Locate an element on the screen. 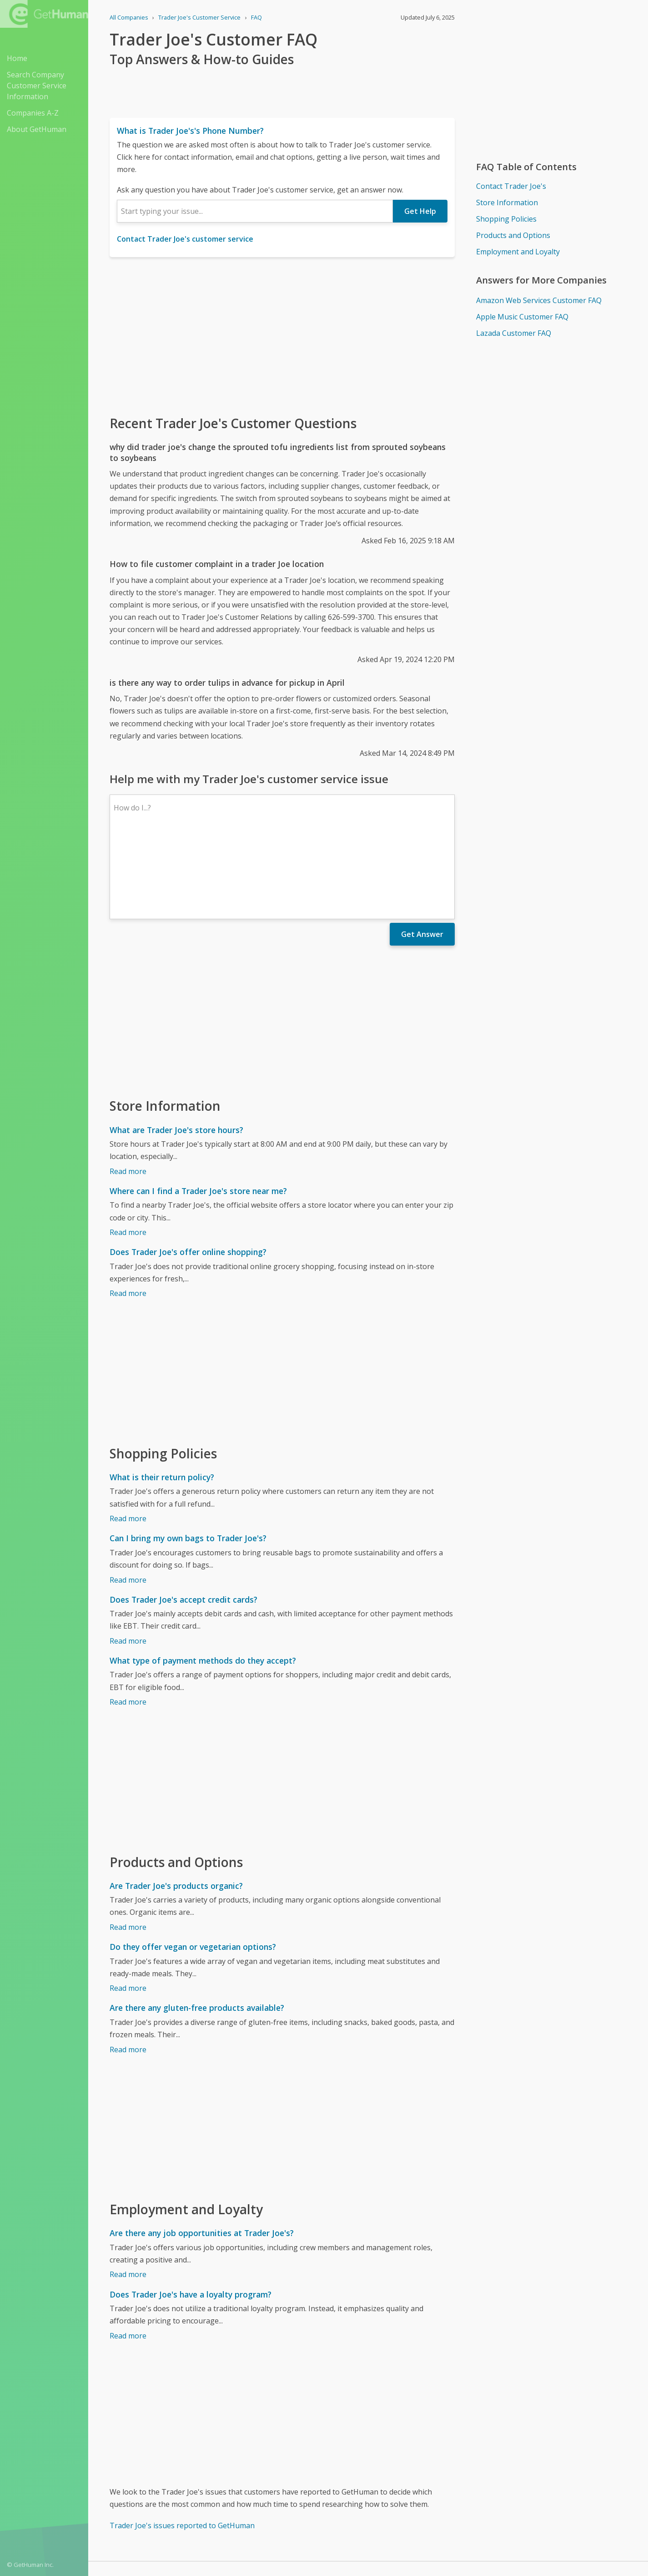 This screenshot has width=648, height=2576. Get Help is located at coordinates (420, 211).